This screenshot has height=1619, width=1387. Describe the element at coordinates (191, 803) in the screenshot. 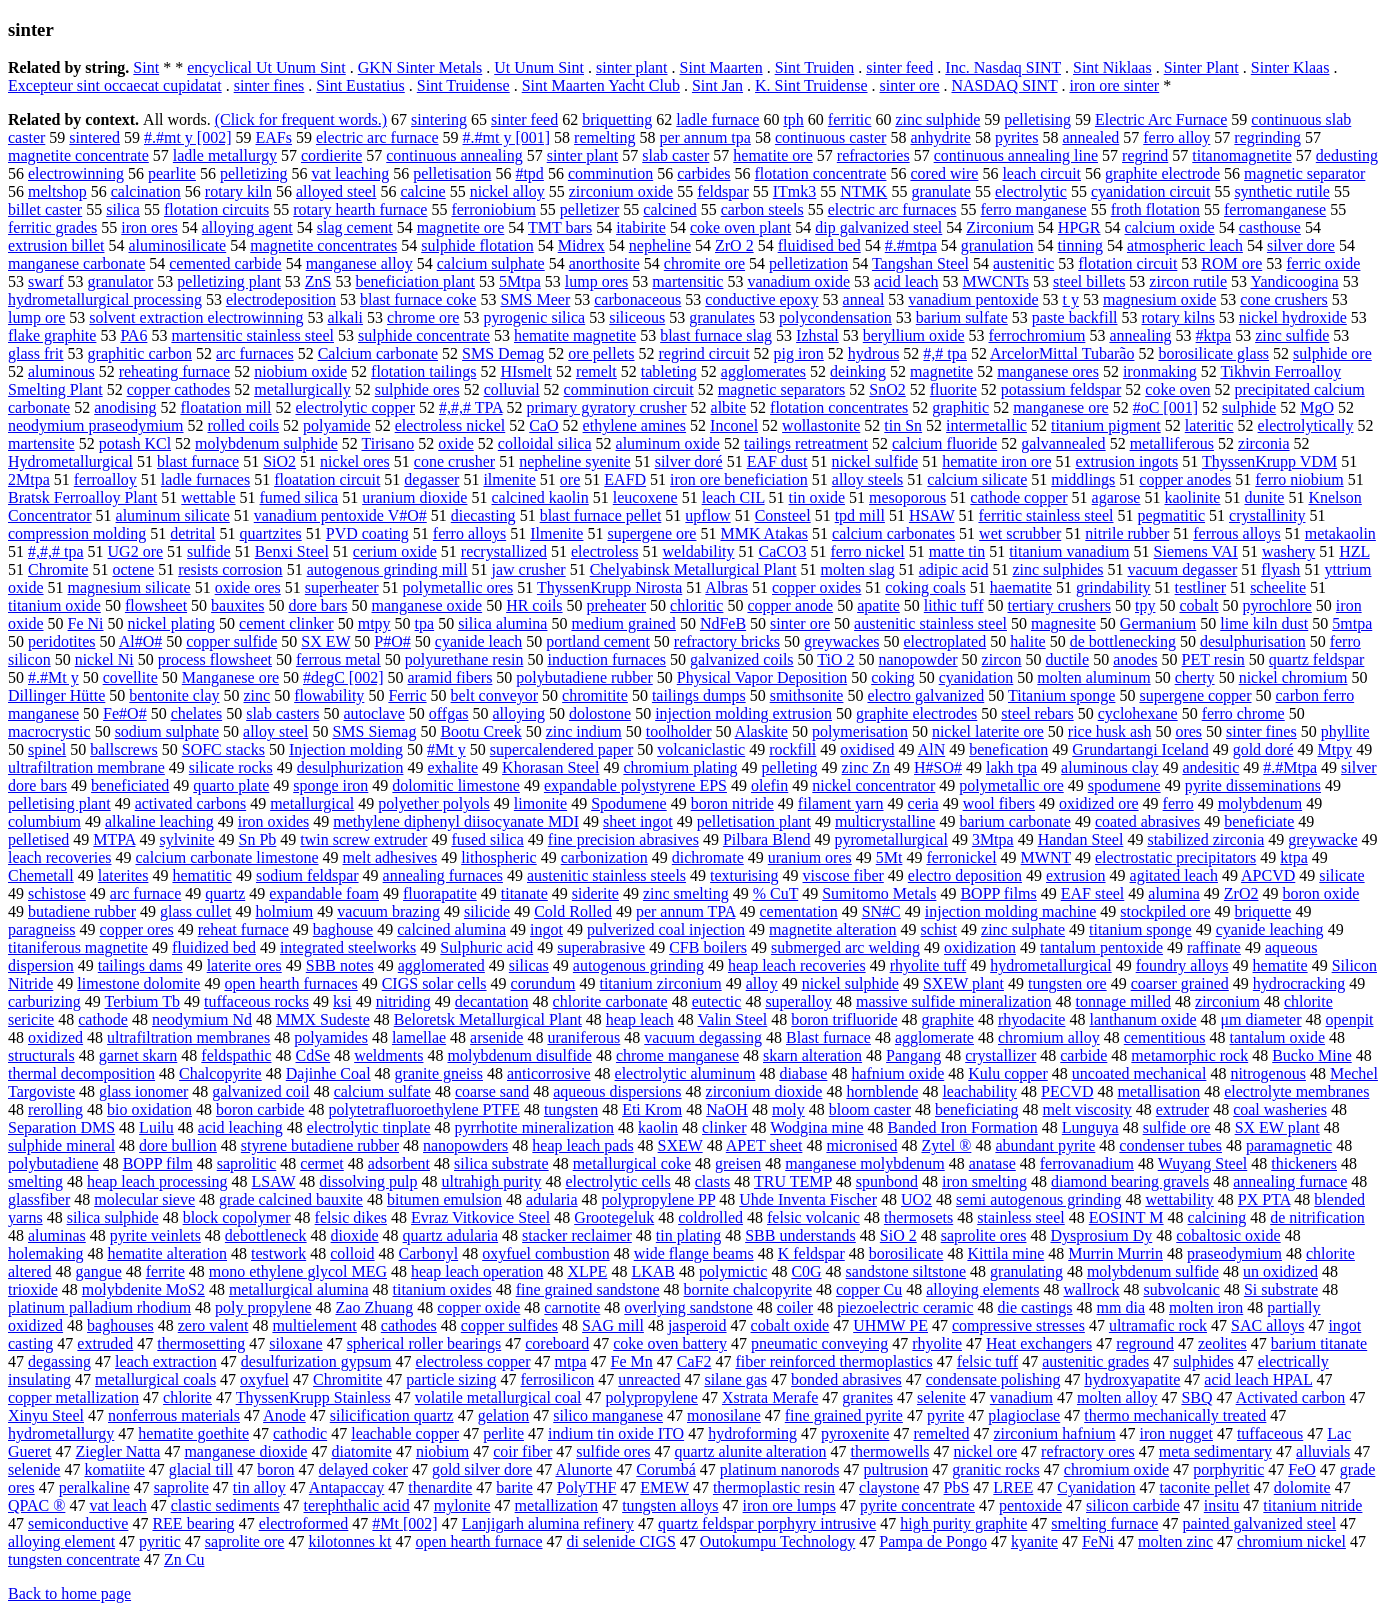

I see `activated carbons` at that location.